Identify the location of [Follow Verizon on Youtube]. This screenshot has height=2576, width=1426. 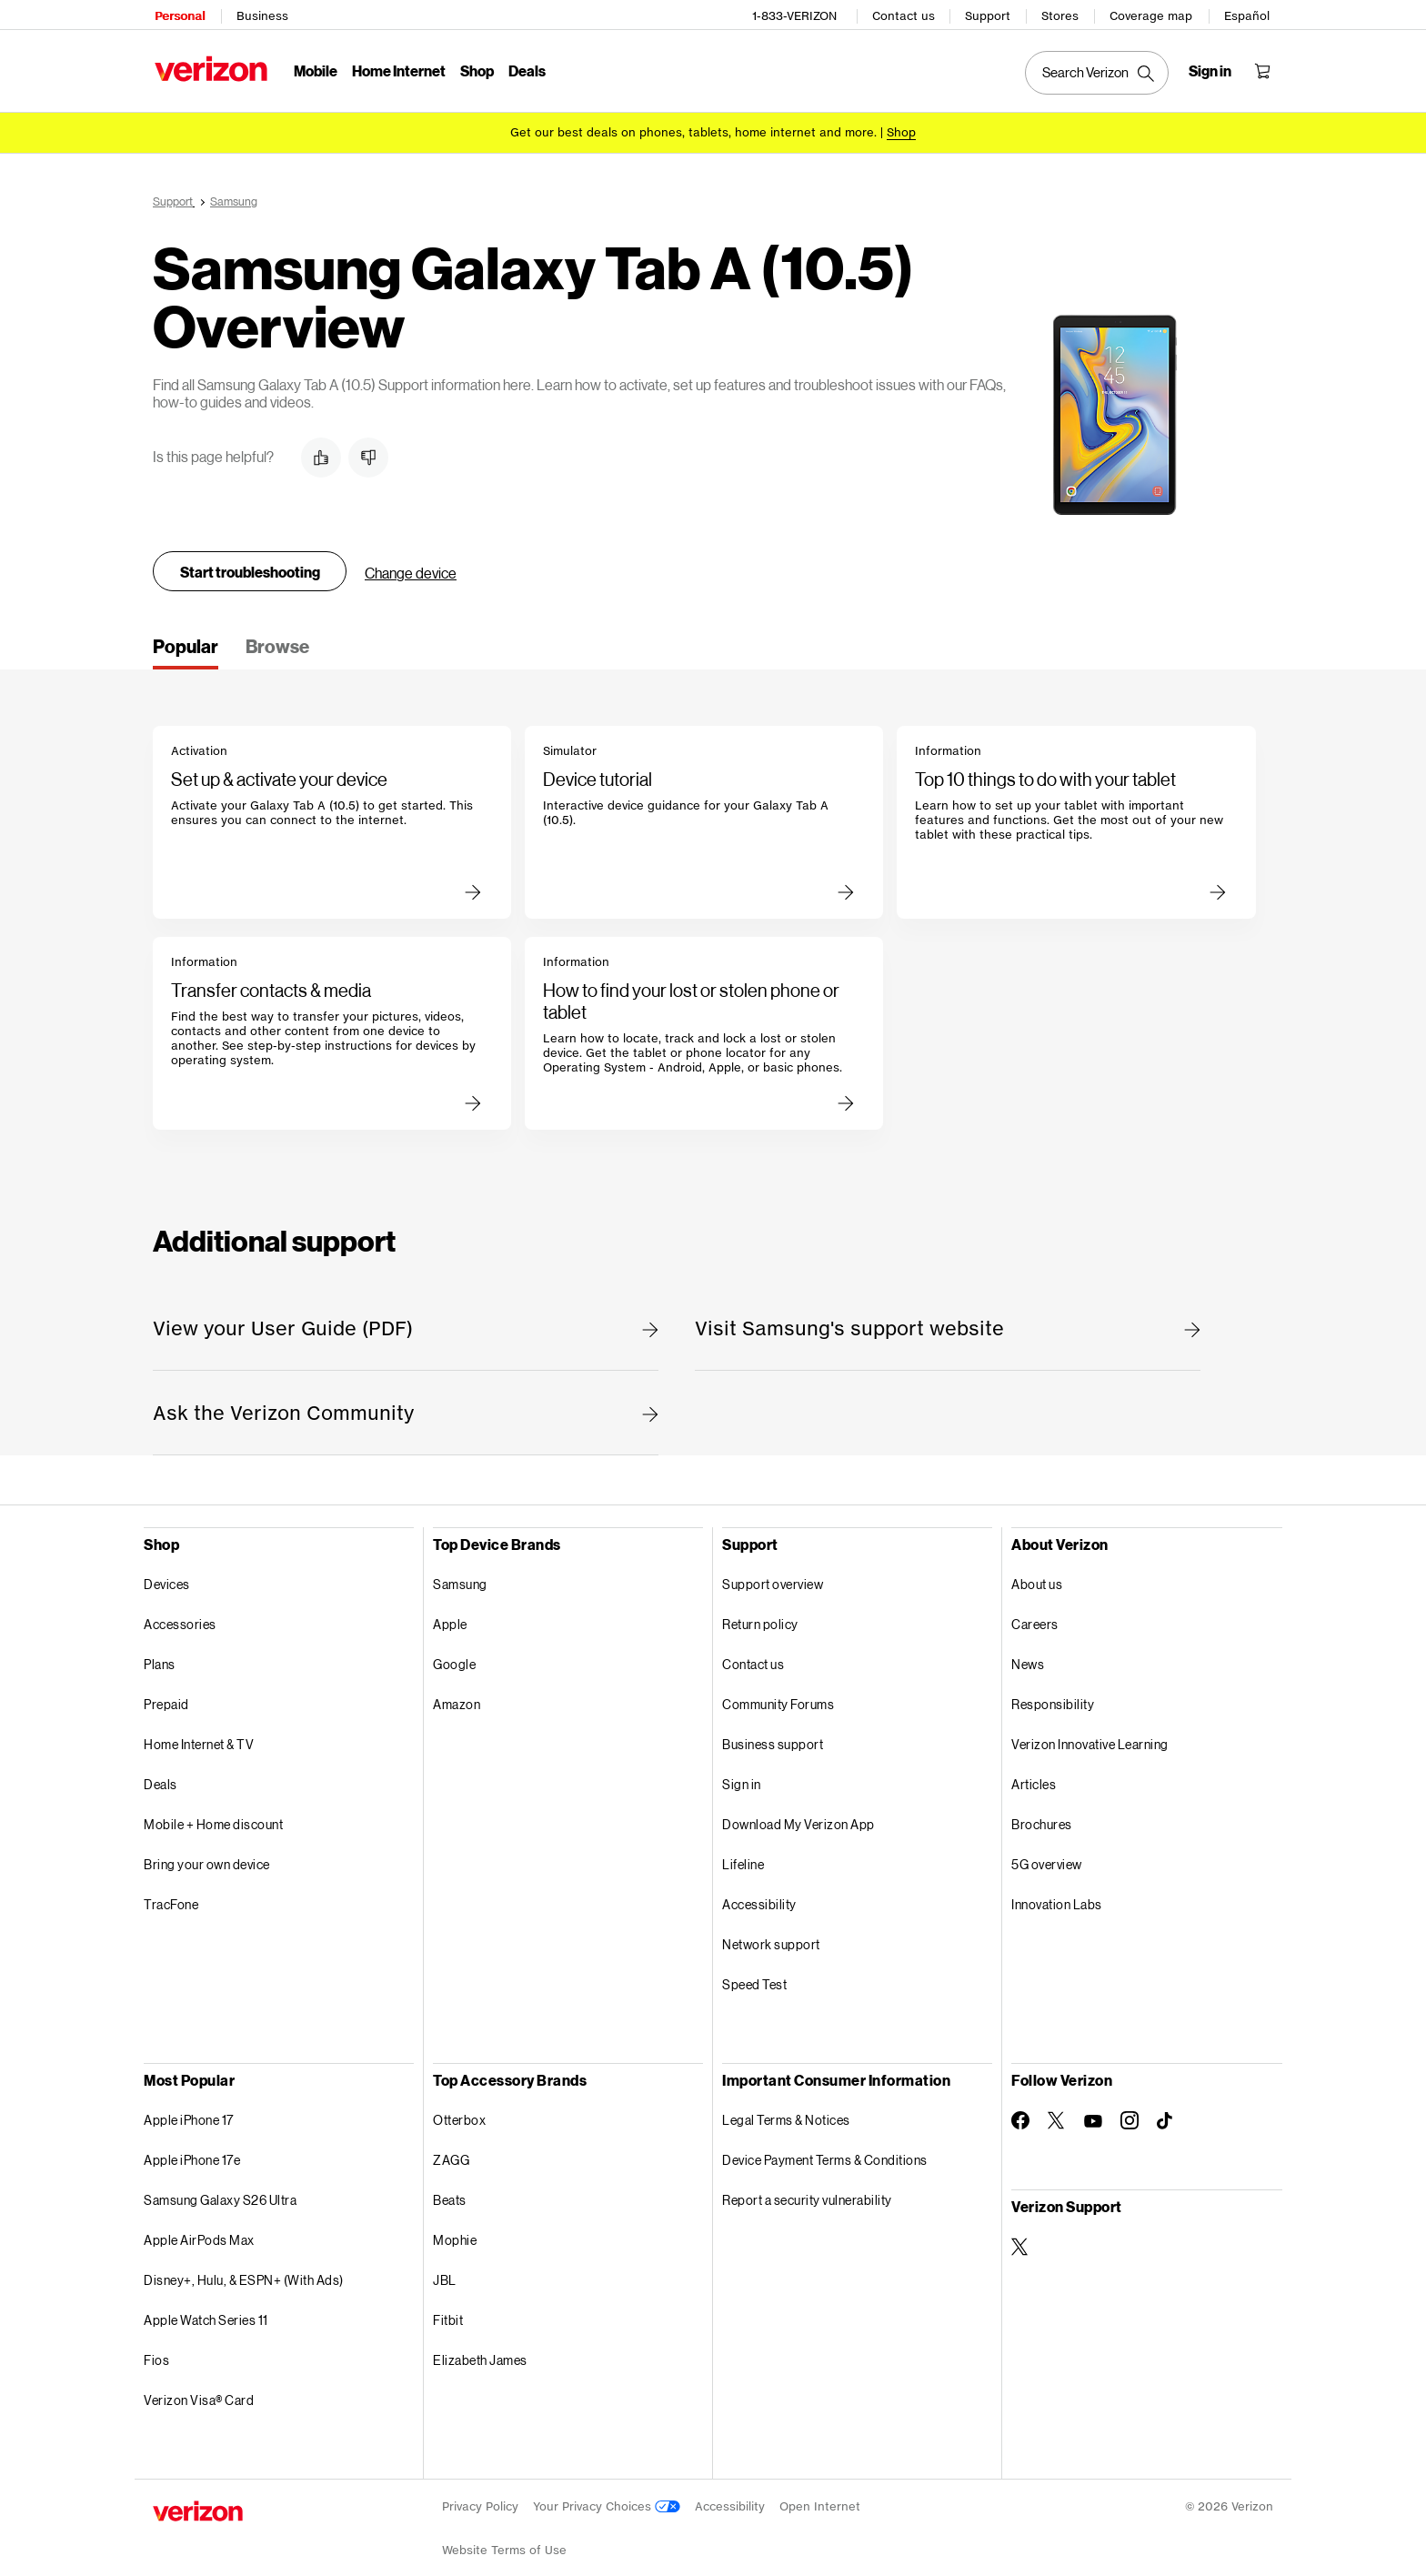
(1093, 2108).